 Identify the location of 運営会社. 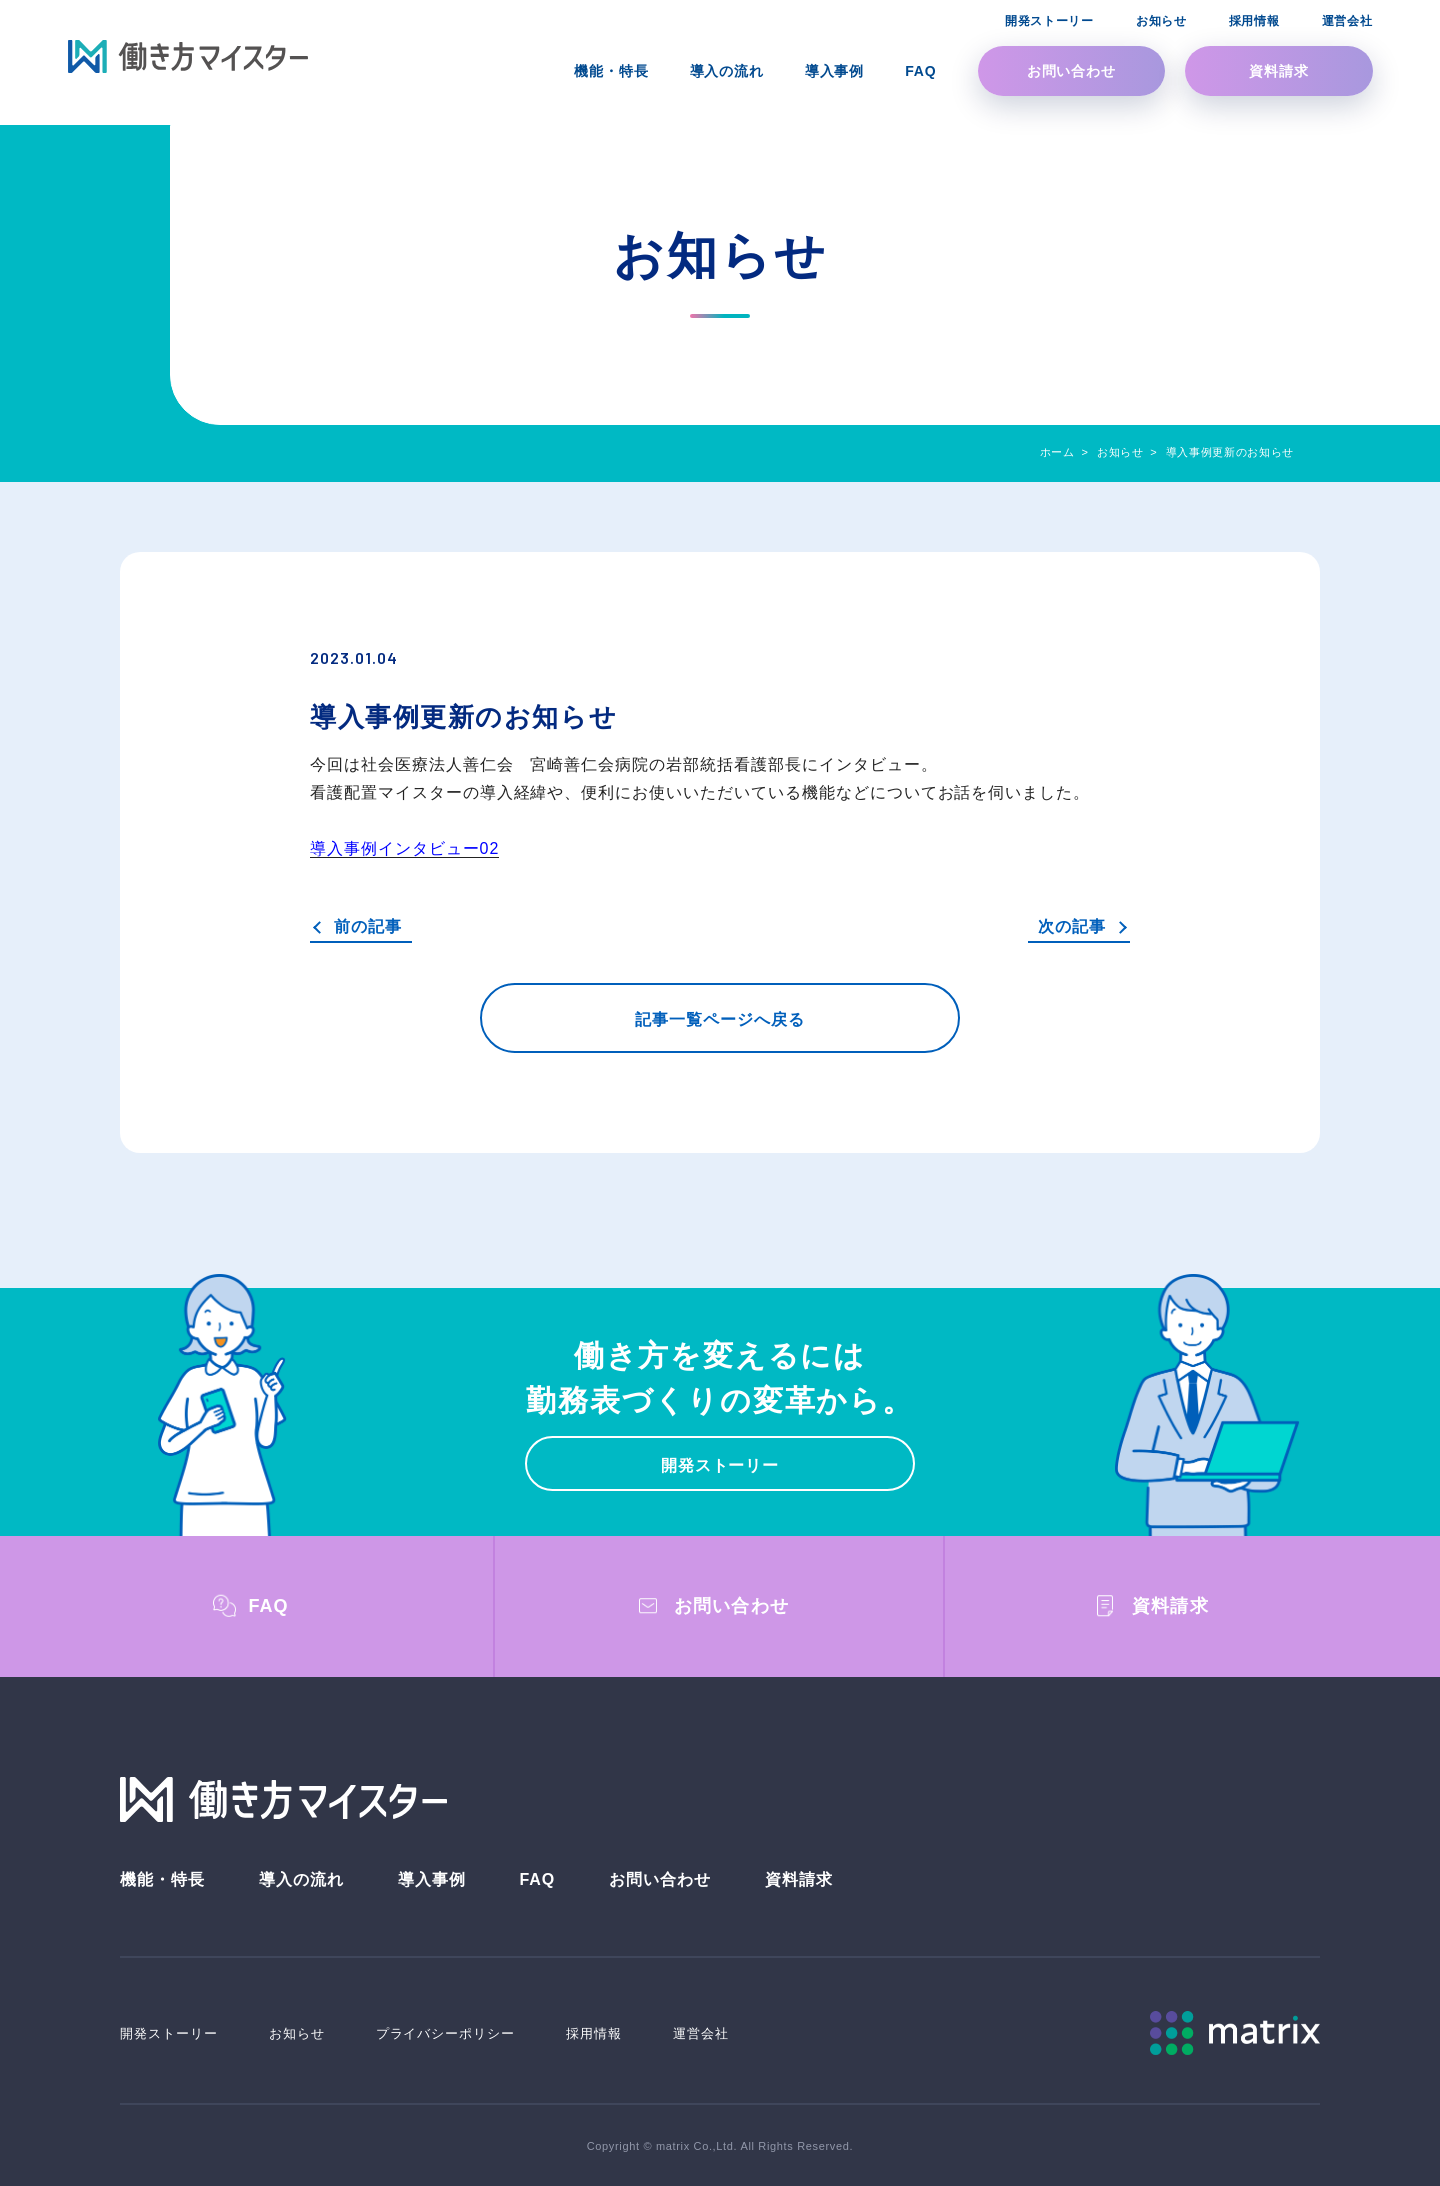
(701, 2033).